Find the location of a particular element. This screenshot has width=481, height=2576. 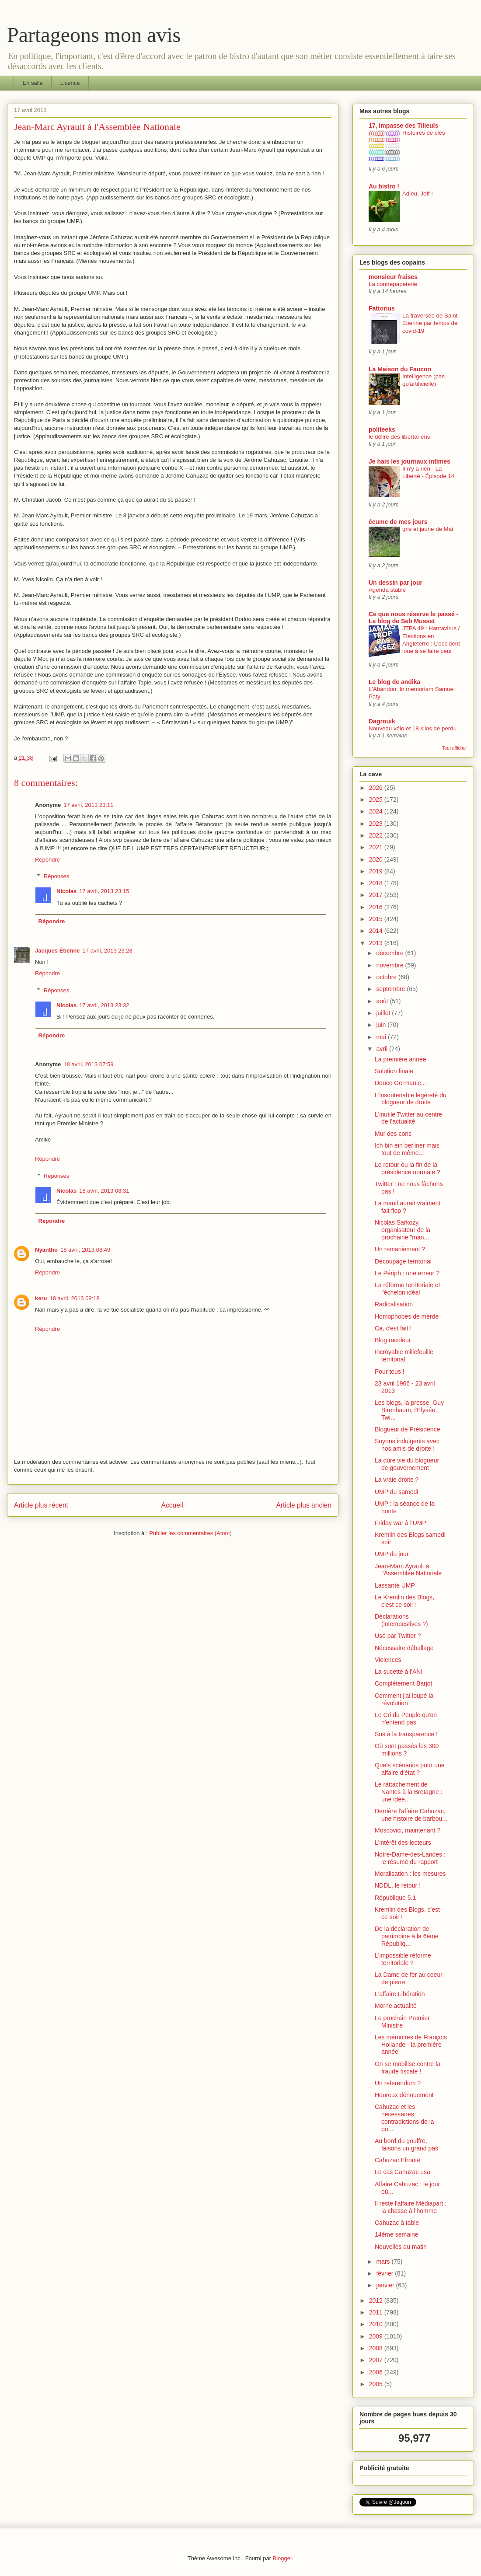

2024 is located at coordinates (376, 811).